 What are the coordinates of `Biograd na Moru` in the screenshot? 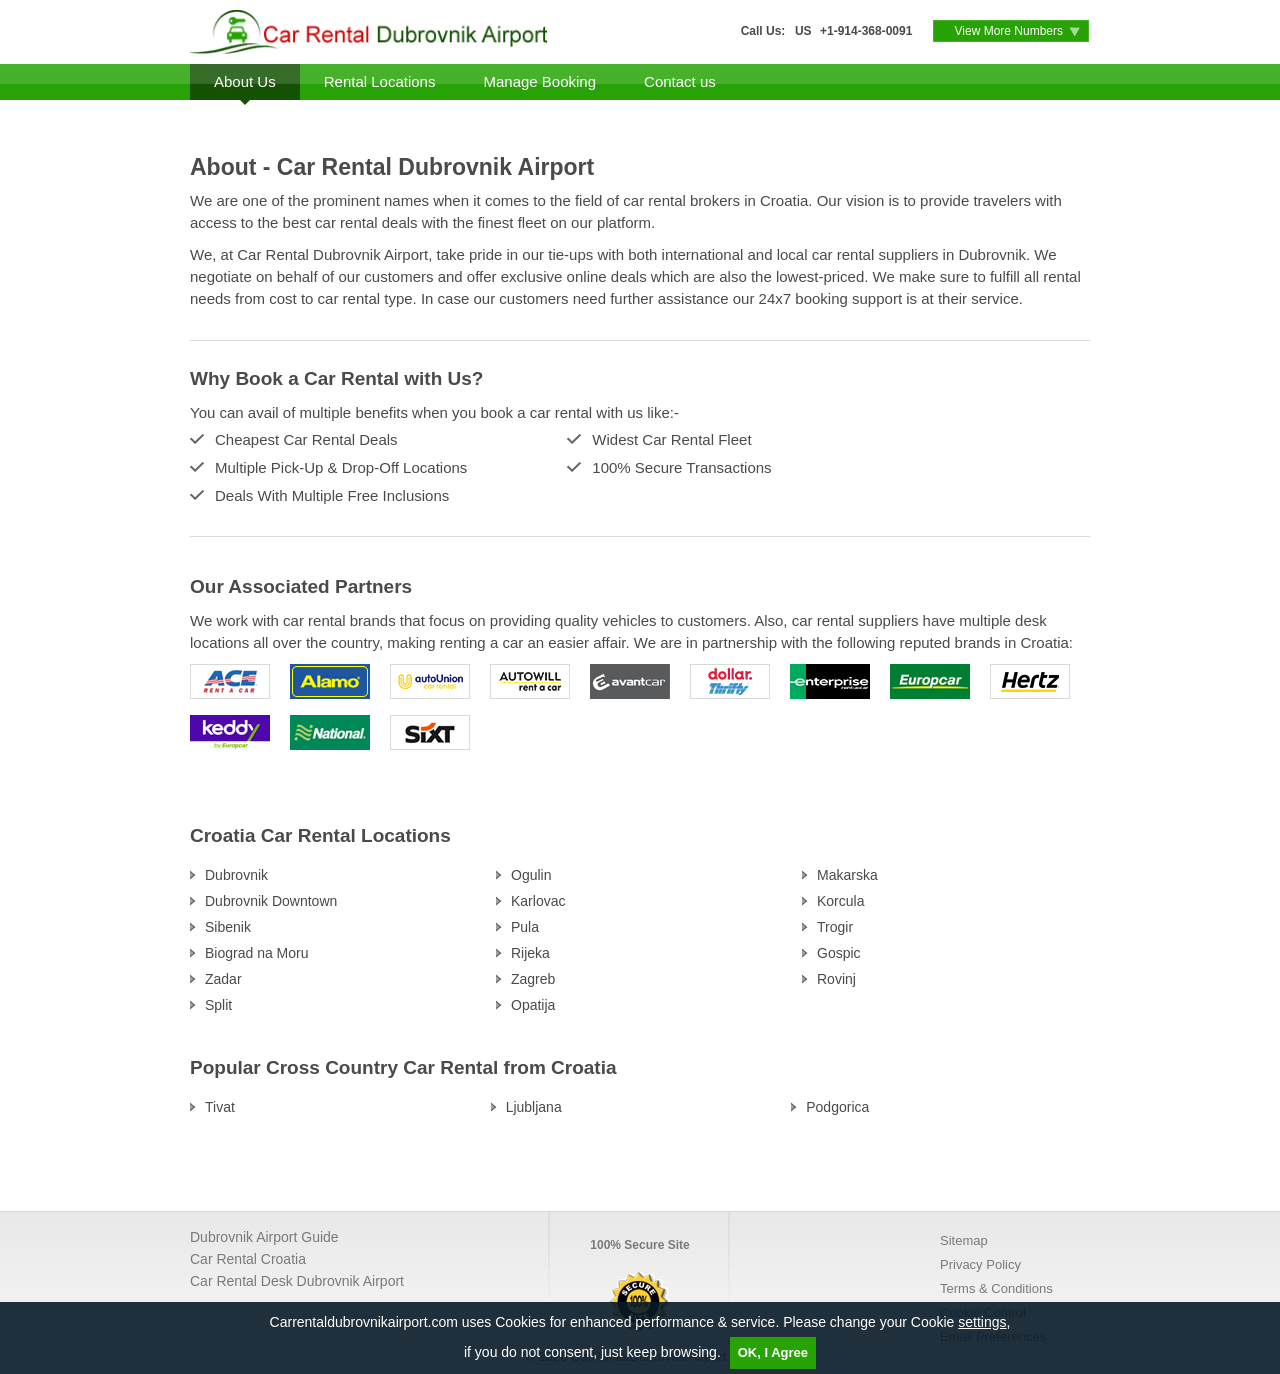 It's located at (257, 953).